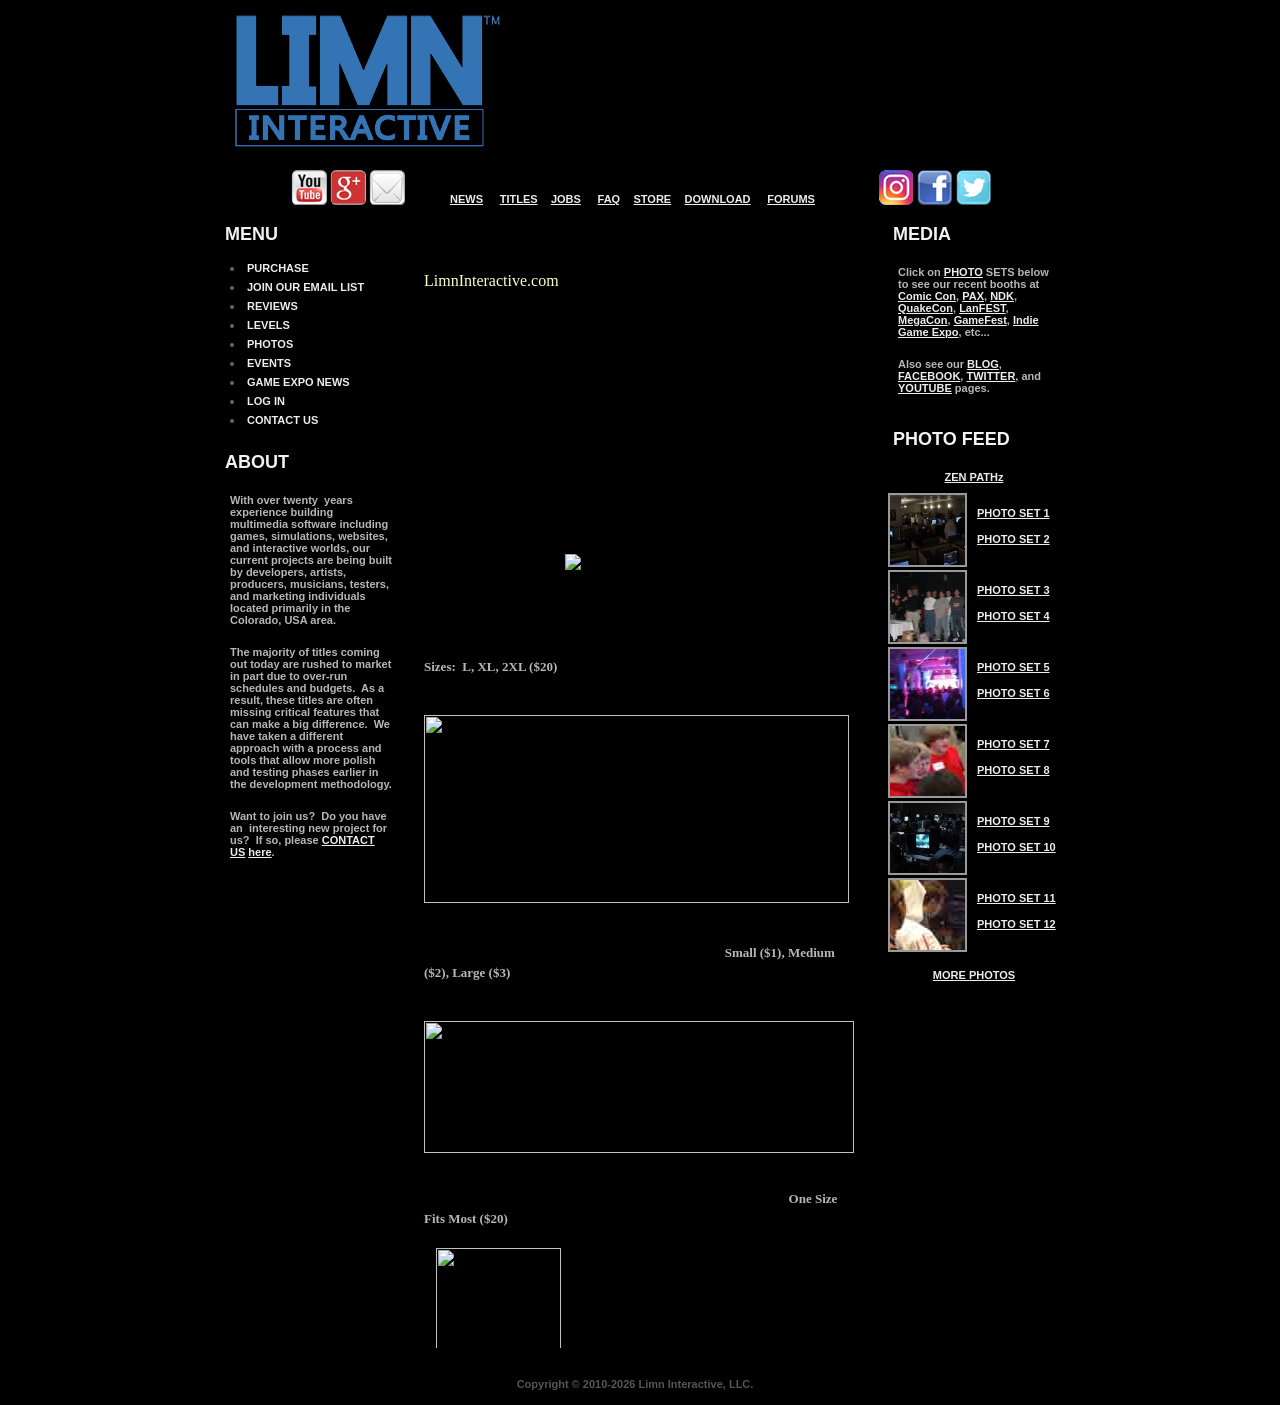 The width and height of the screenshot is (1280, 1405). What do you see at coordinates (929, 376) in the screenshot?
I see `FACEBOOK` at bounding box center [929, 376].